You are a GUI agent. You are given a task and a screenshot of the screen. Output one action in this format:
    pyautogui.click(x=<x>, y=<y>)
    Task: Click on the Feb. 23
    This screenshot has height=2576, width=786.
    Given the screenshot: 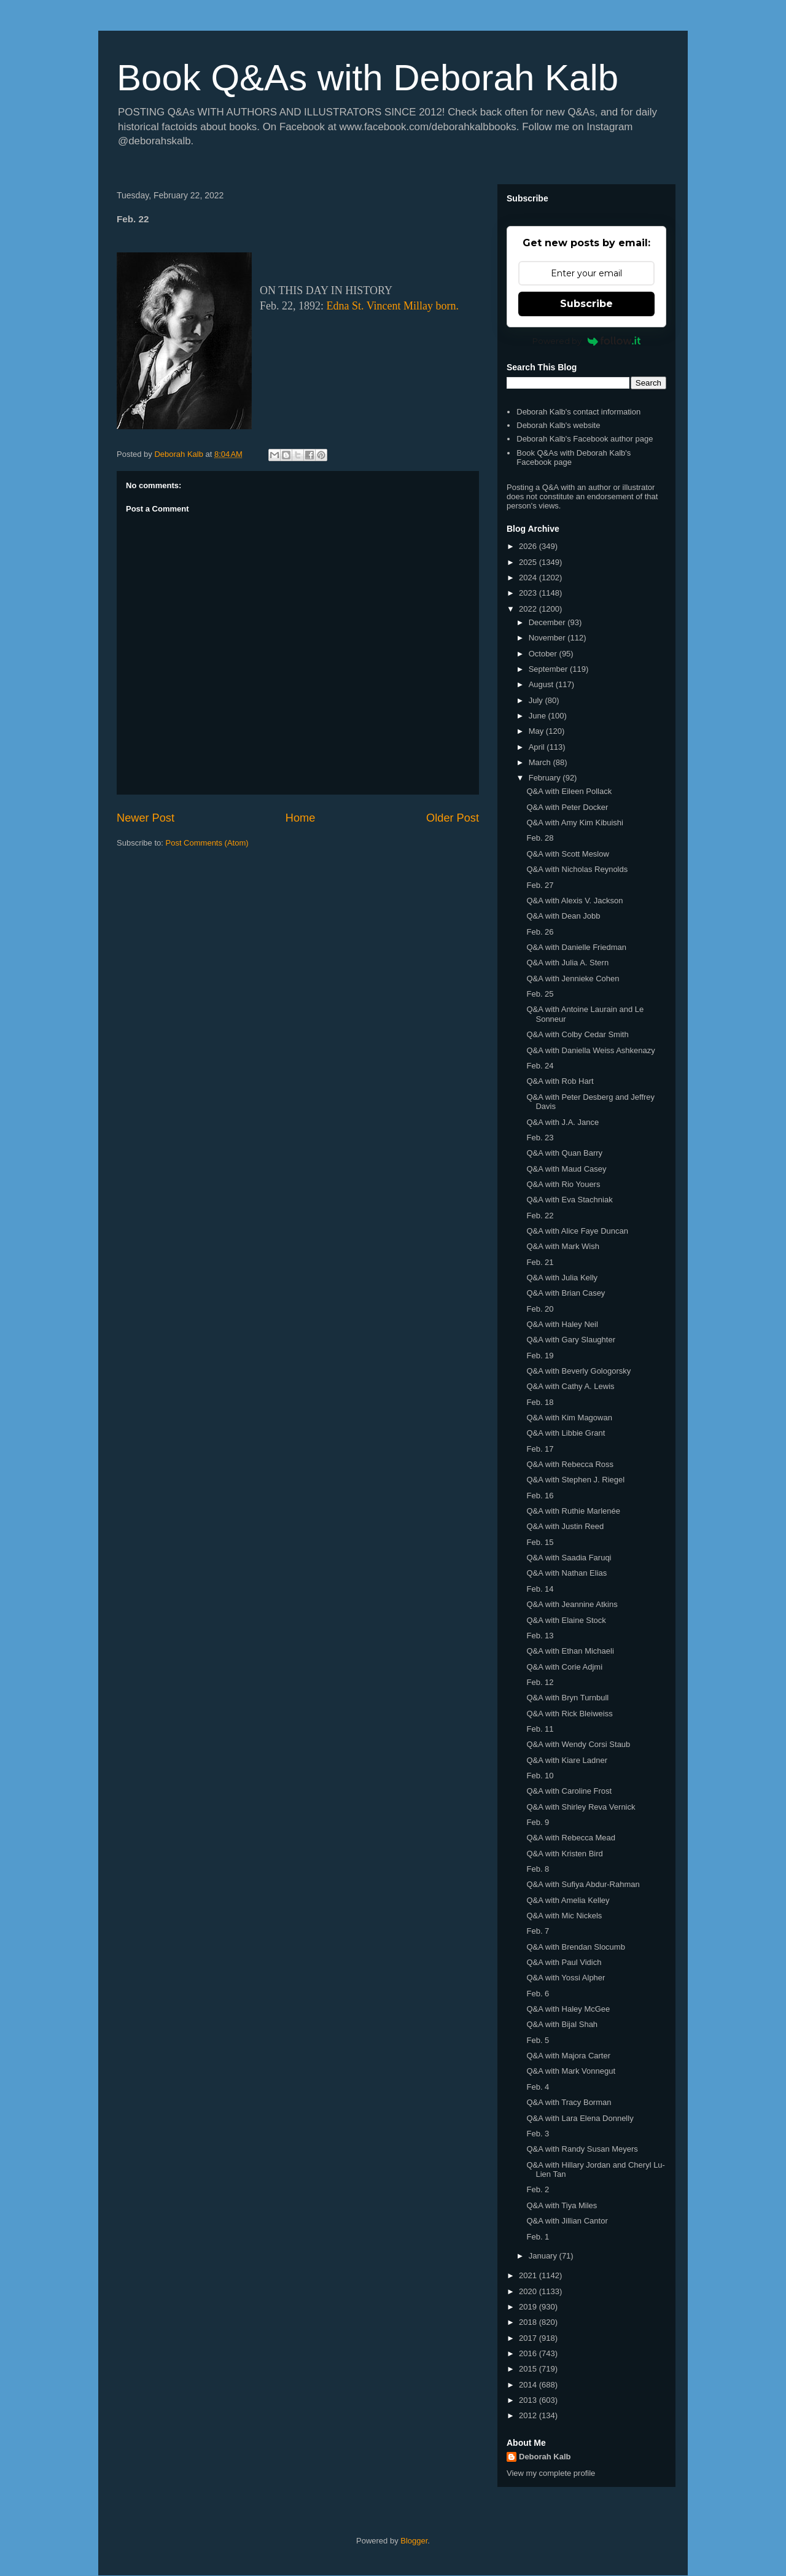 What is the action you would take?
    pyautogui.click(x=539, y=1137)
    